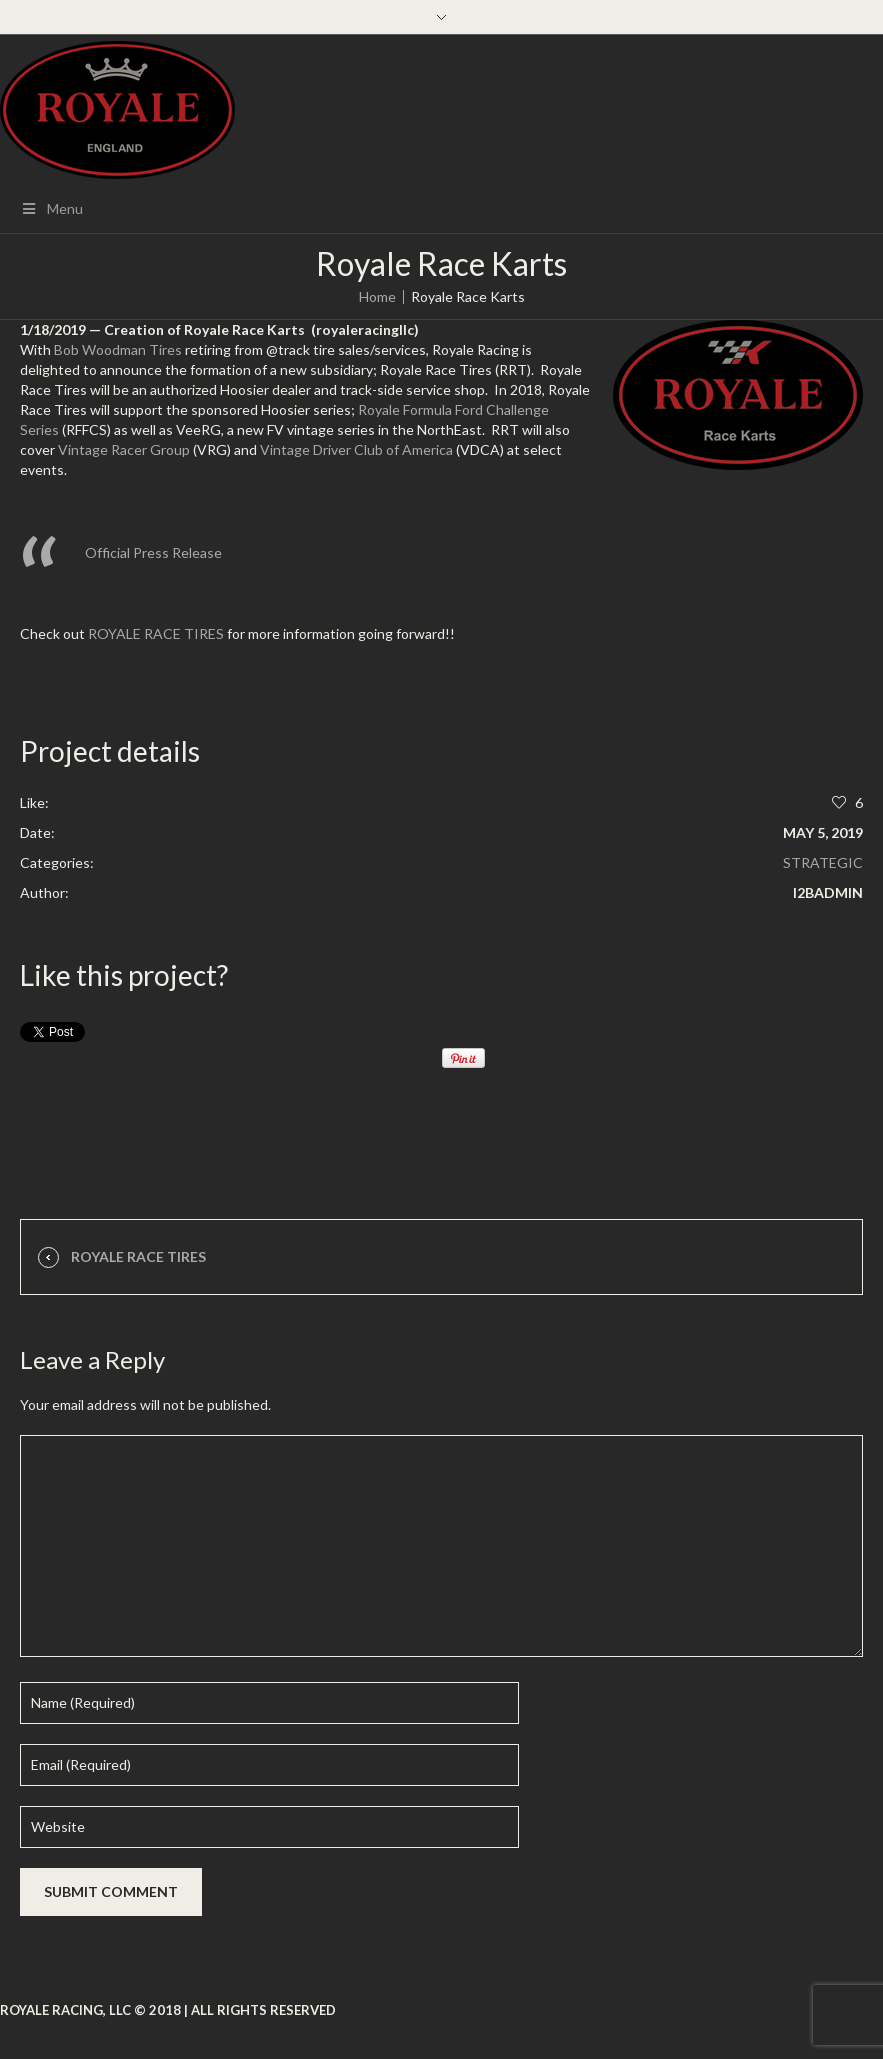  Describe the element at coordinates (377, 296) in the screenshot. I see `Home` at that location.